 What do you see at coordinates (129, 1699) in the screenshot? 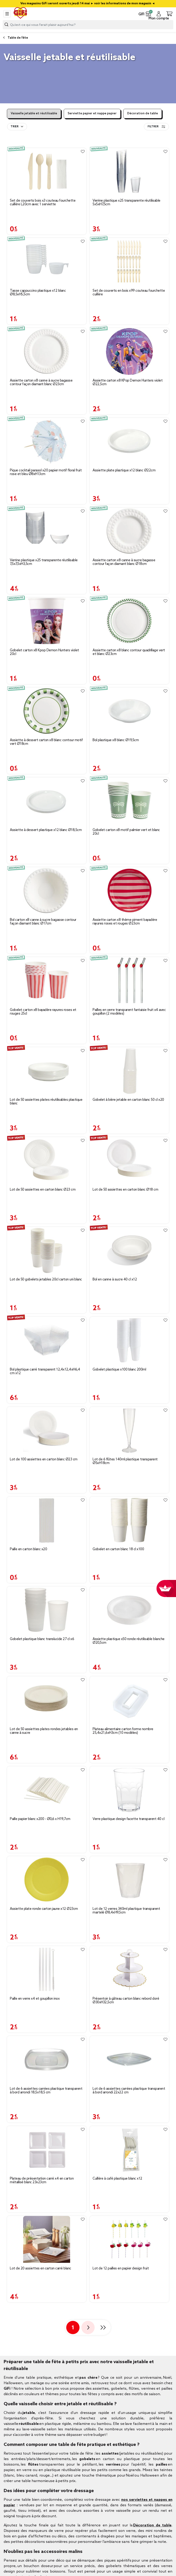
I see `[Afficher les détails du produit : Plateau alimentaire carton forme nombre 25,4x21,6xH3cm (10 modèles)]` at bounding box center [129, 1699].